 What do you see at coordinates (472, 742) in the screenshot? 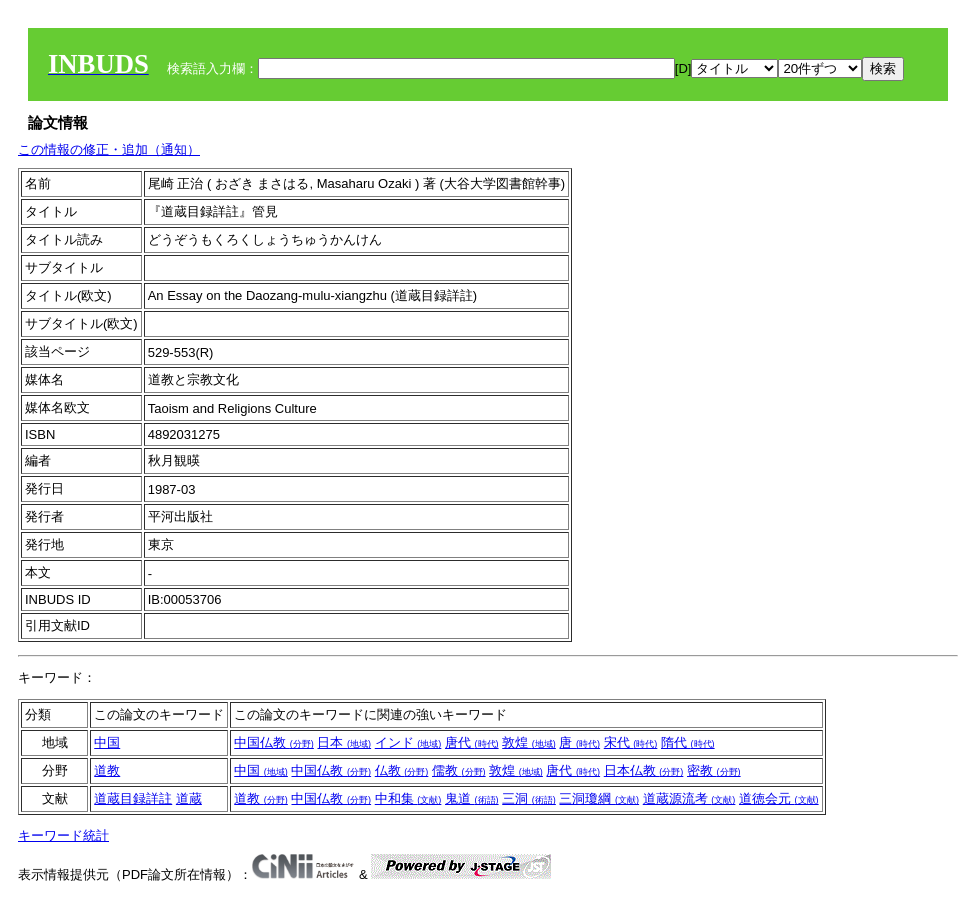
I see `唐代` at bounding box center [472, 742].